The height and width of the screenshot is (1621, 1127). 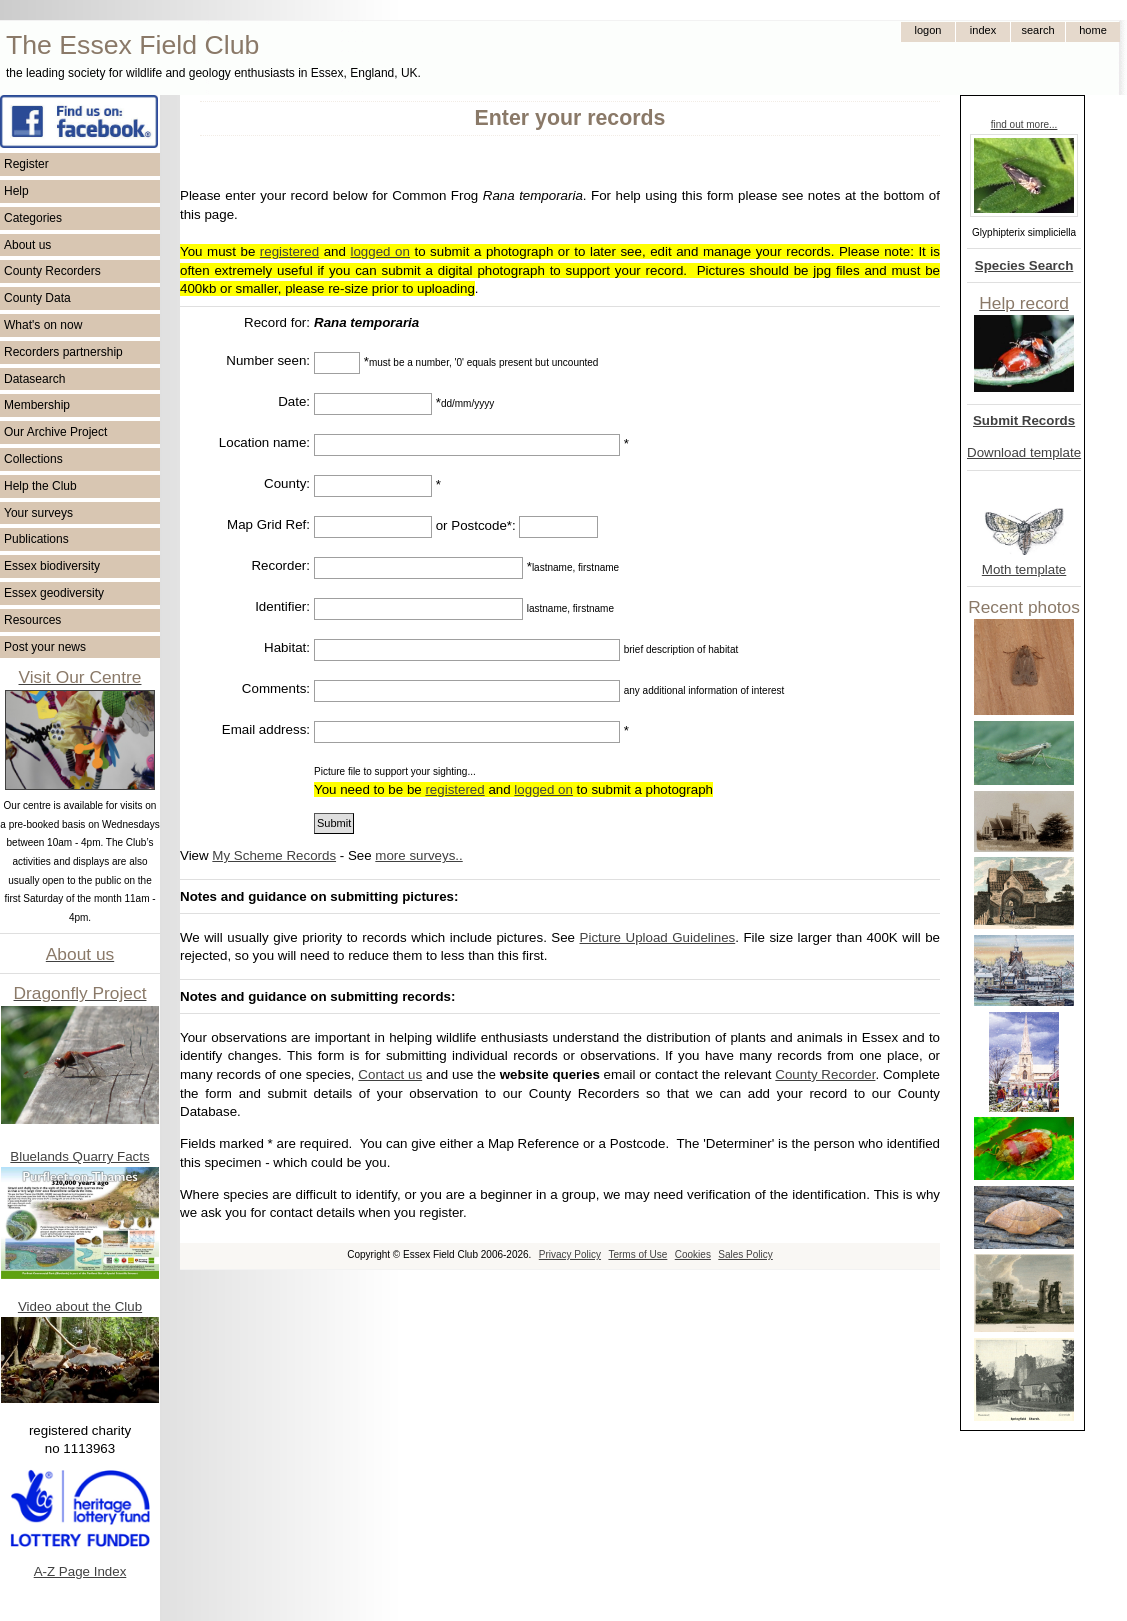 What do you see at coordinates (52, 566) in the screenshot?
I see `Essex biodiversity` at bounding box center [52, 566].